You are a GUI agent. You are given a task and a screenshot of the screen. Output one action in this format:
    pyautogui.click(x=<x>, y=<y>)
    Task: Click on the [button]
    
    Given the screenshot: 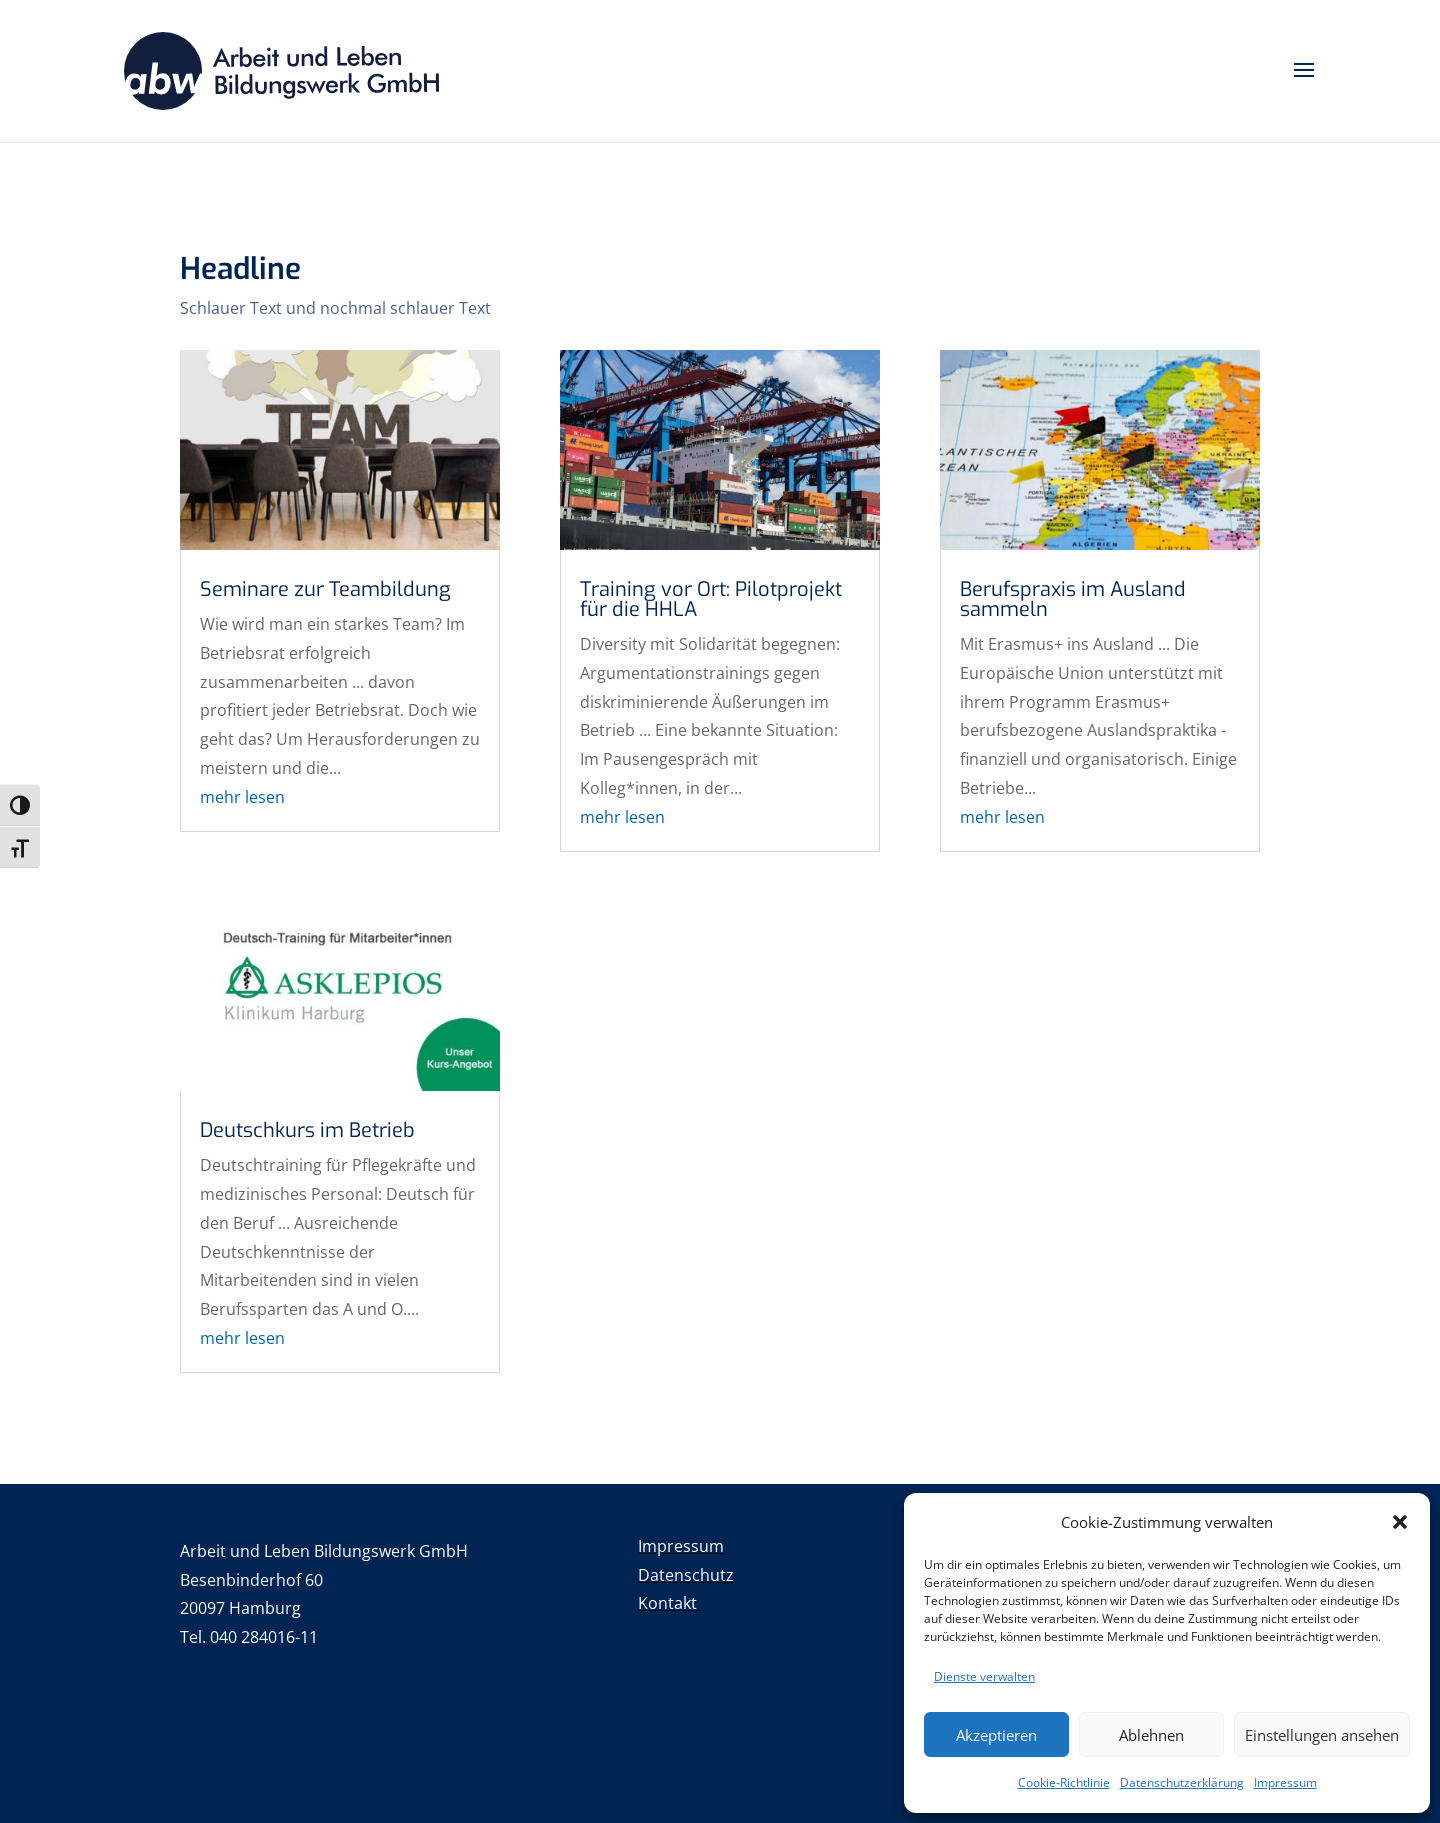 What is the action you would take?
    pyautogui.click(x=1400, y=1522)
    